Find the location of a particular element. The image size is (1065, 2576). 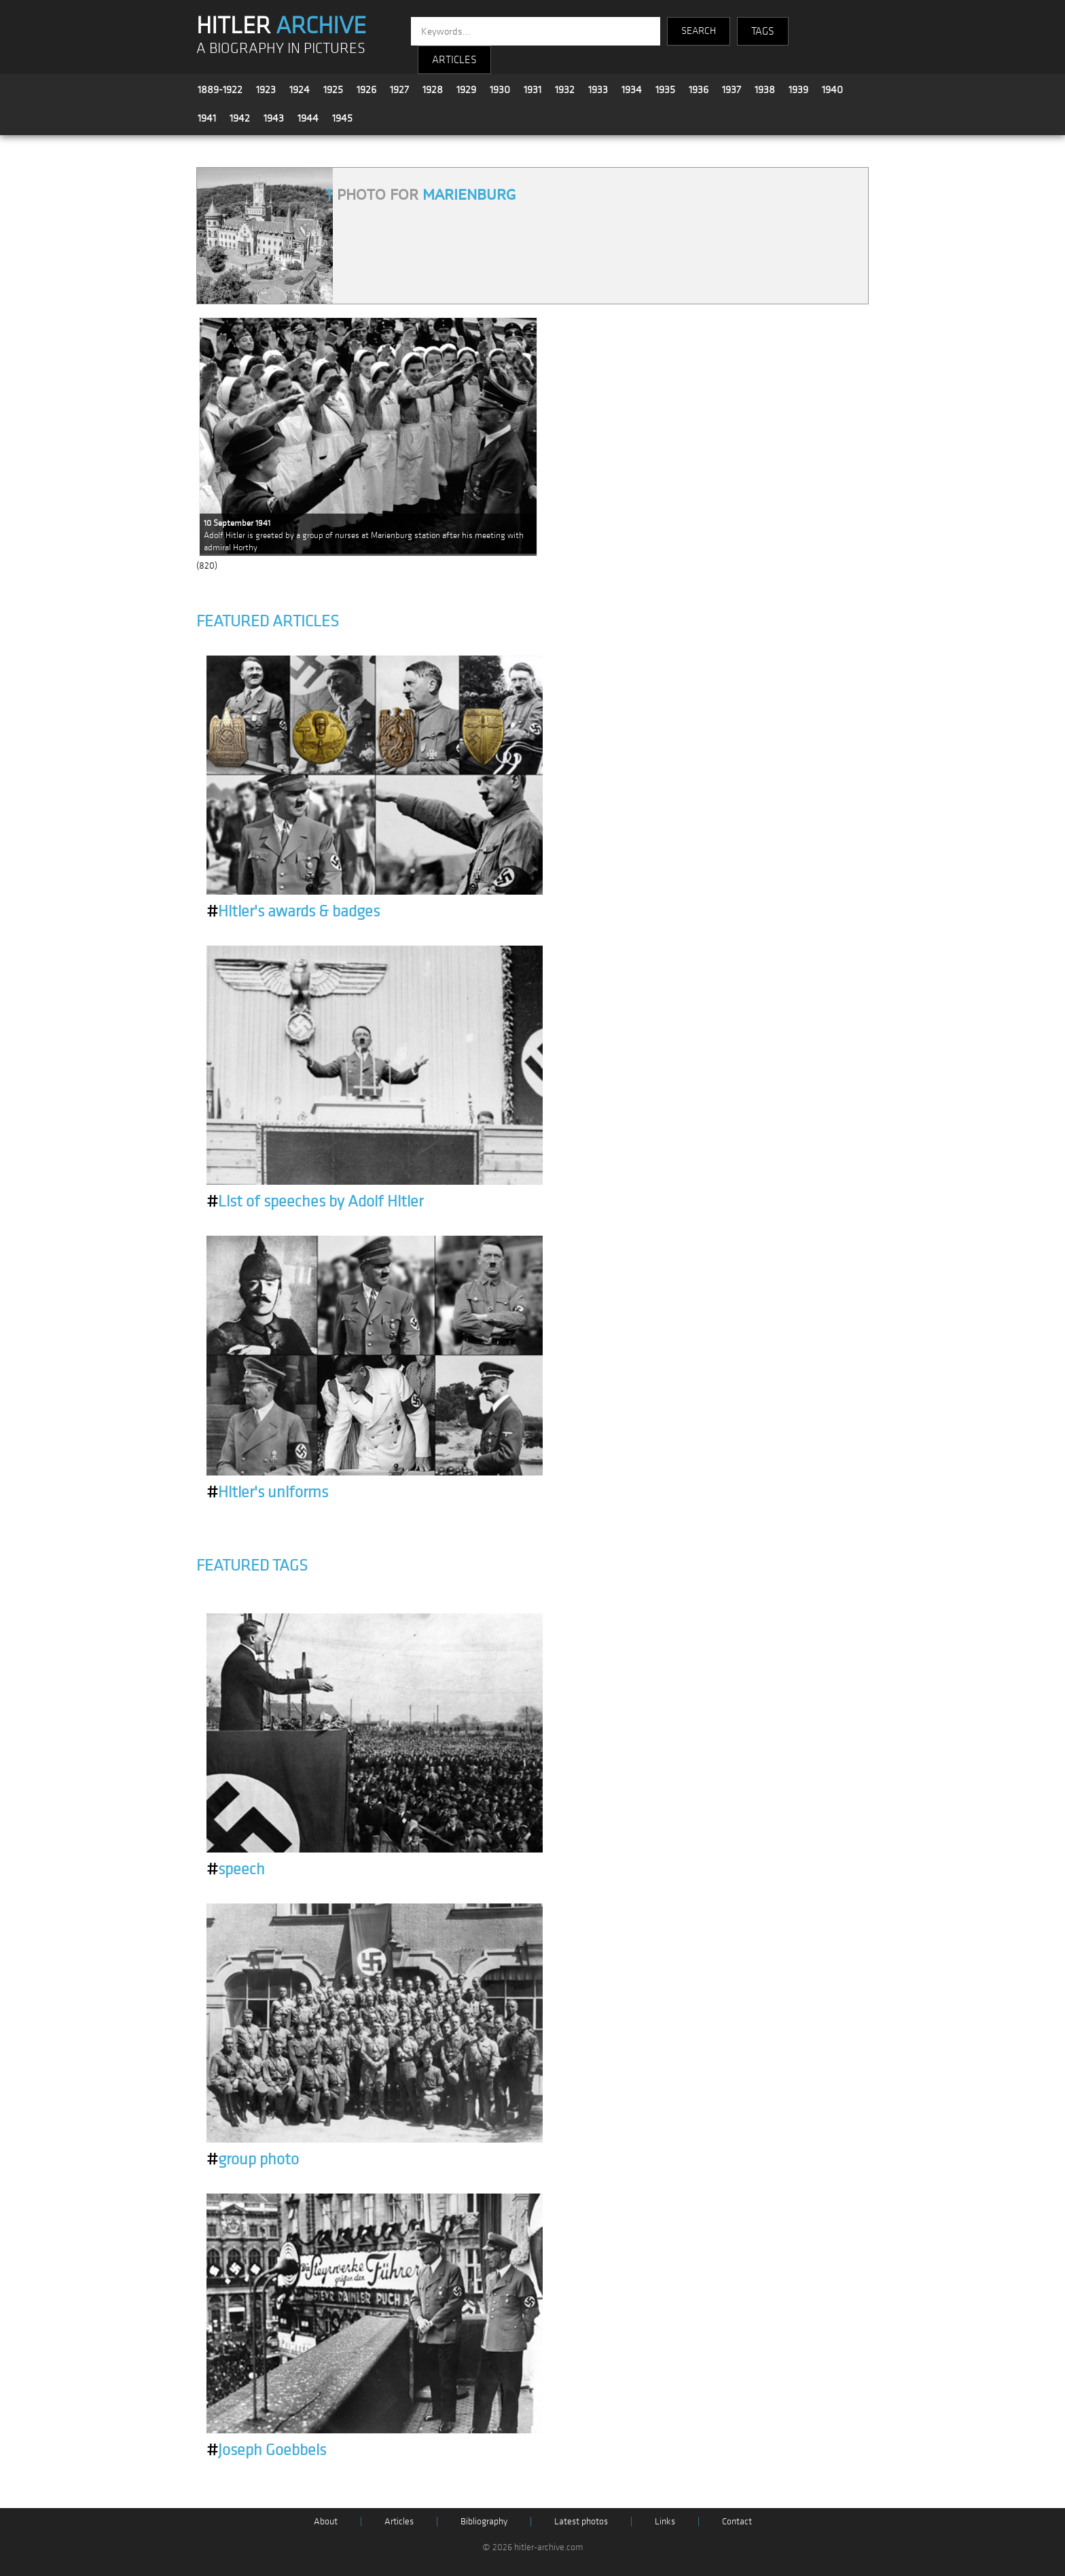

1942 is located at coordinates (240, 118).